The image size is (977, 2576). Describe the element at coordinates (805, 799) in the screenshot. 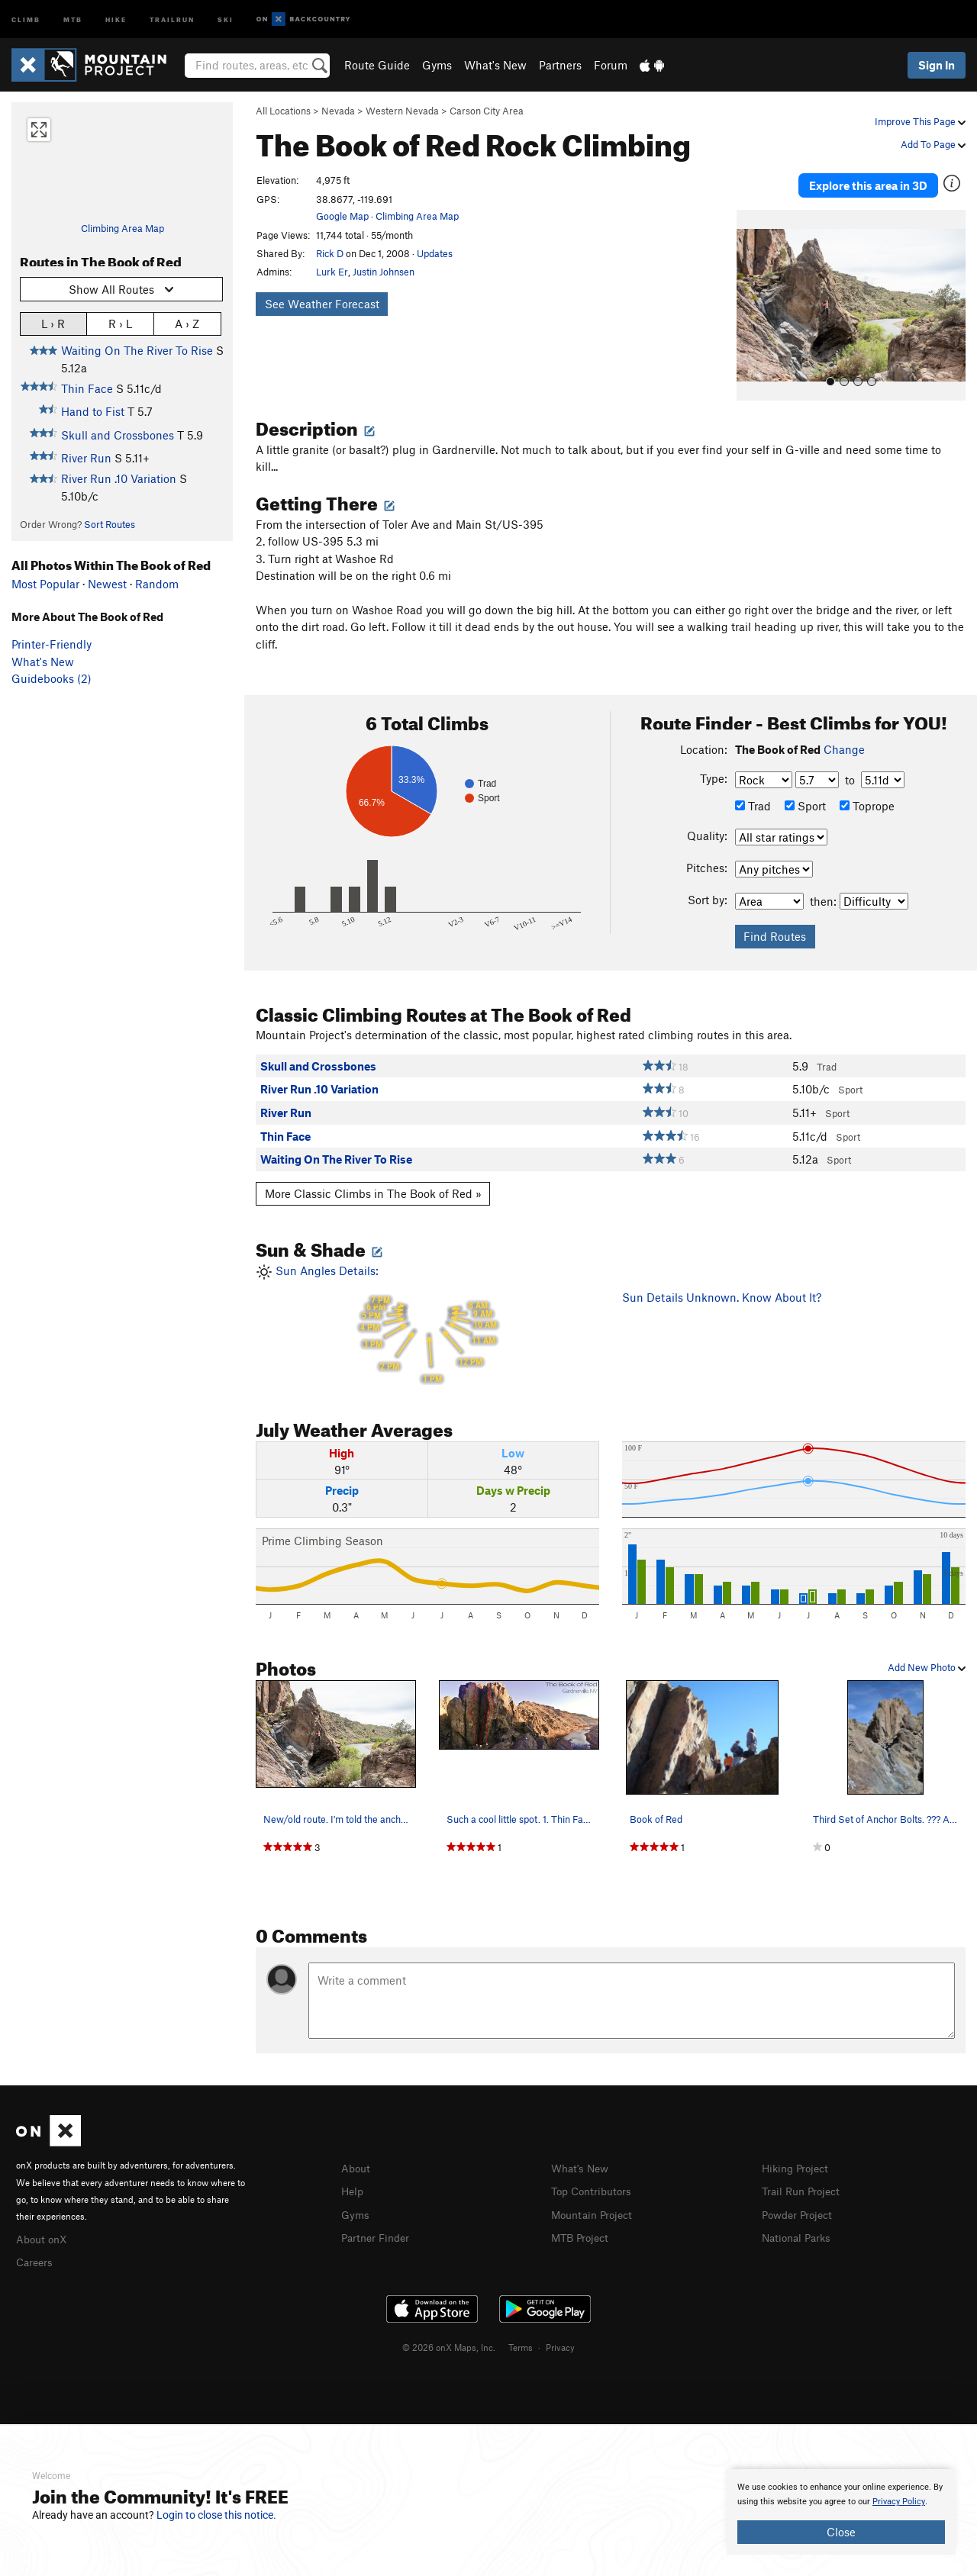

I see `Sport` at that location.